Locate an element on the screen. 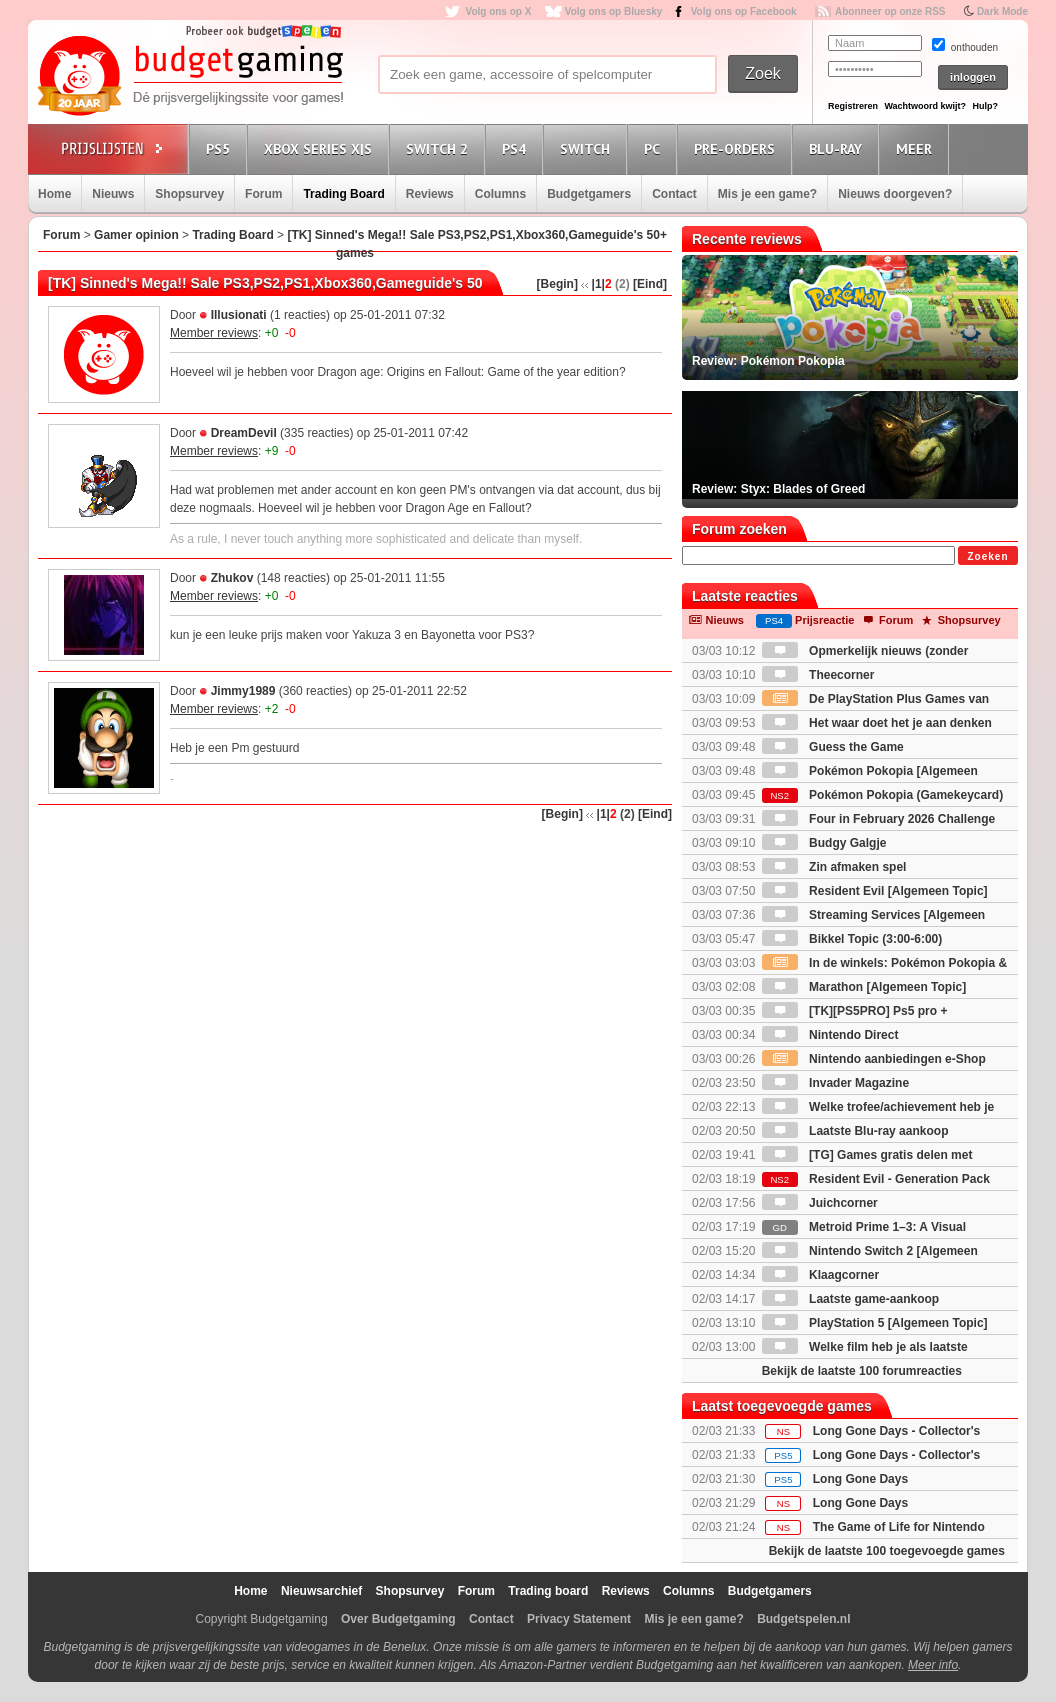 This screenshot has width=1056, height=1702. Registreren is located at coordinates (853, 106).